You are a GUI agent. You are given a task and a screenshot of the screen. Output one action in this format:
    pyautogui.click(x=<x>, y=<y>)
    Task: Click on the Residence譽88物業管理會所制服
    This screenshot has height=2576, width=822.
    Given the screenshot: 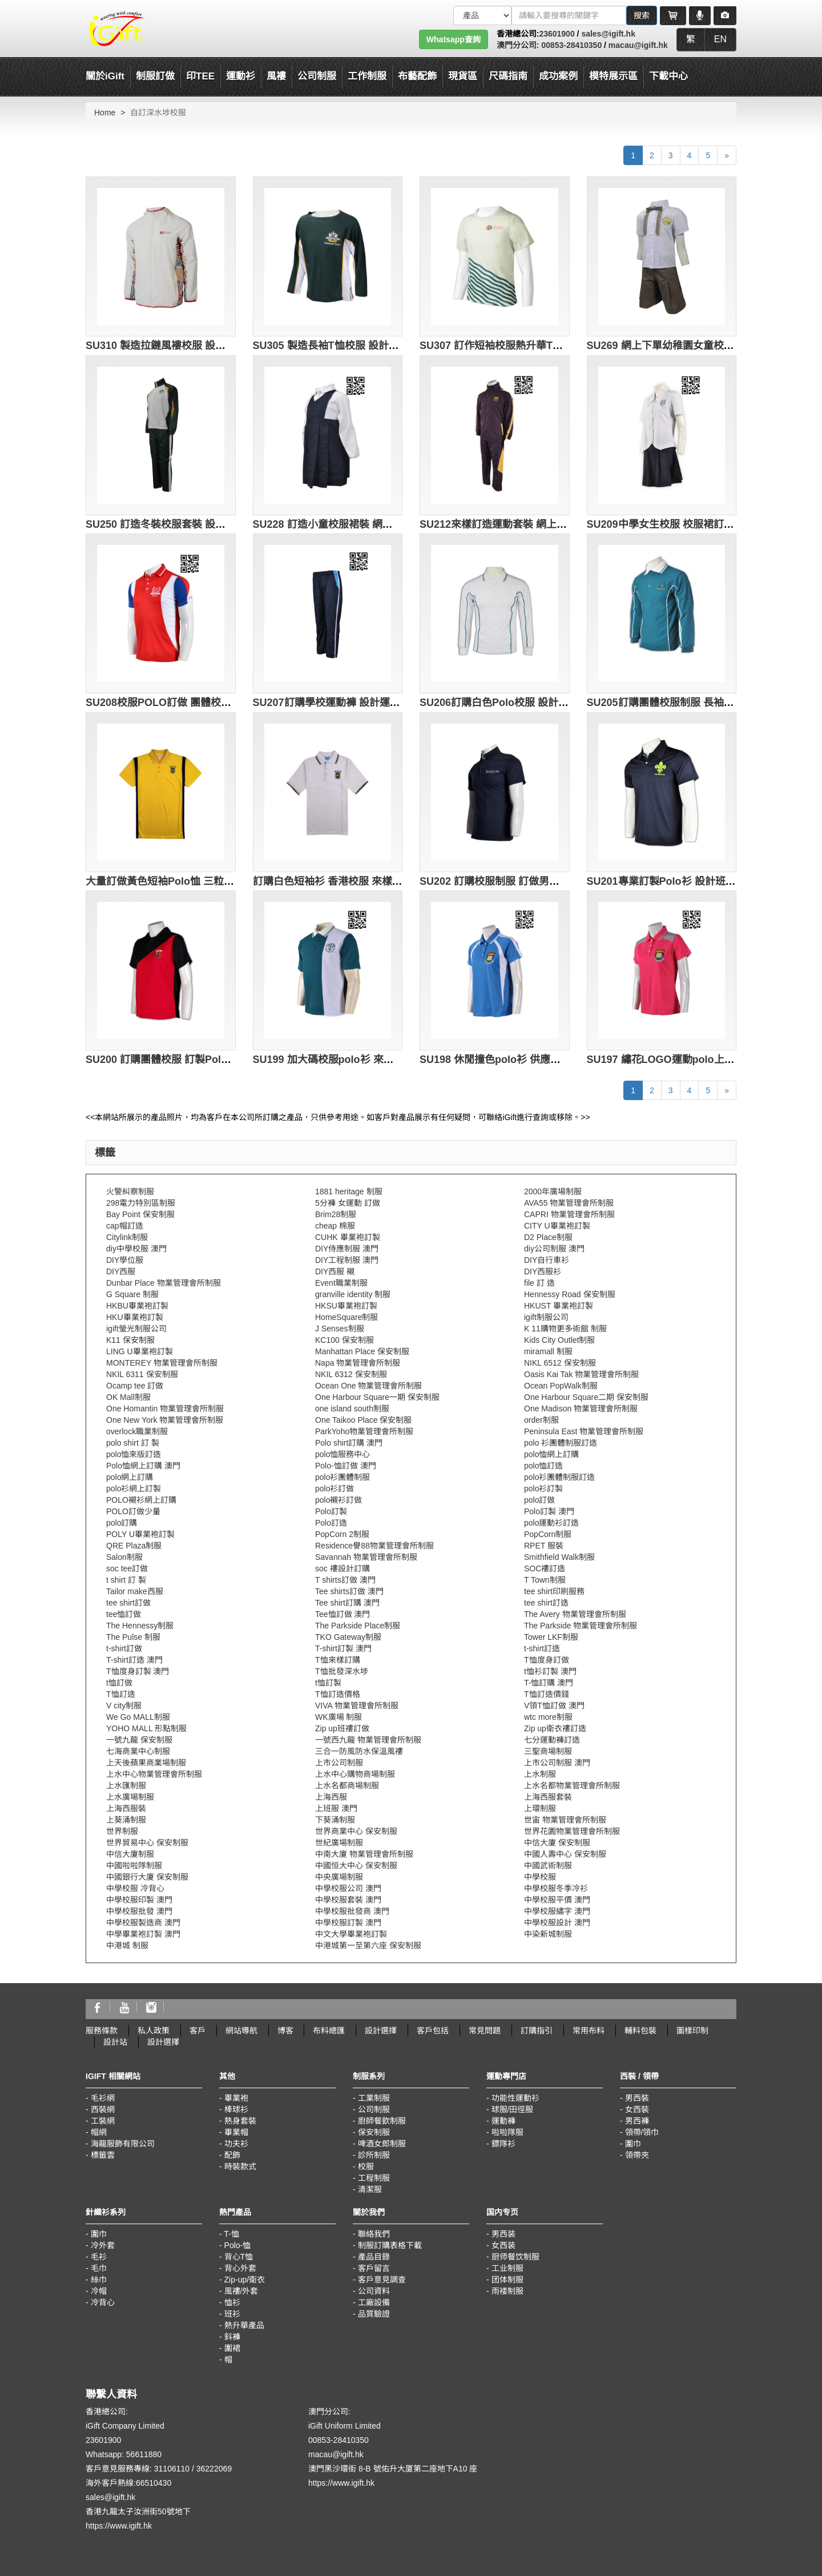 What is the action you would take?
    pyautogui.click(x=374, y=1545)
    